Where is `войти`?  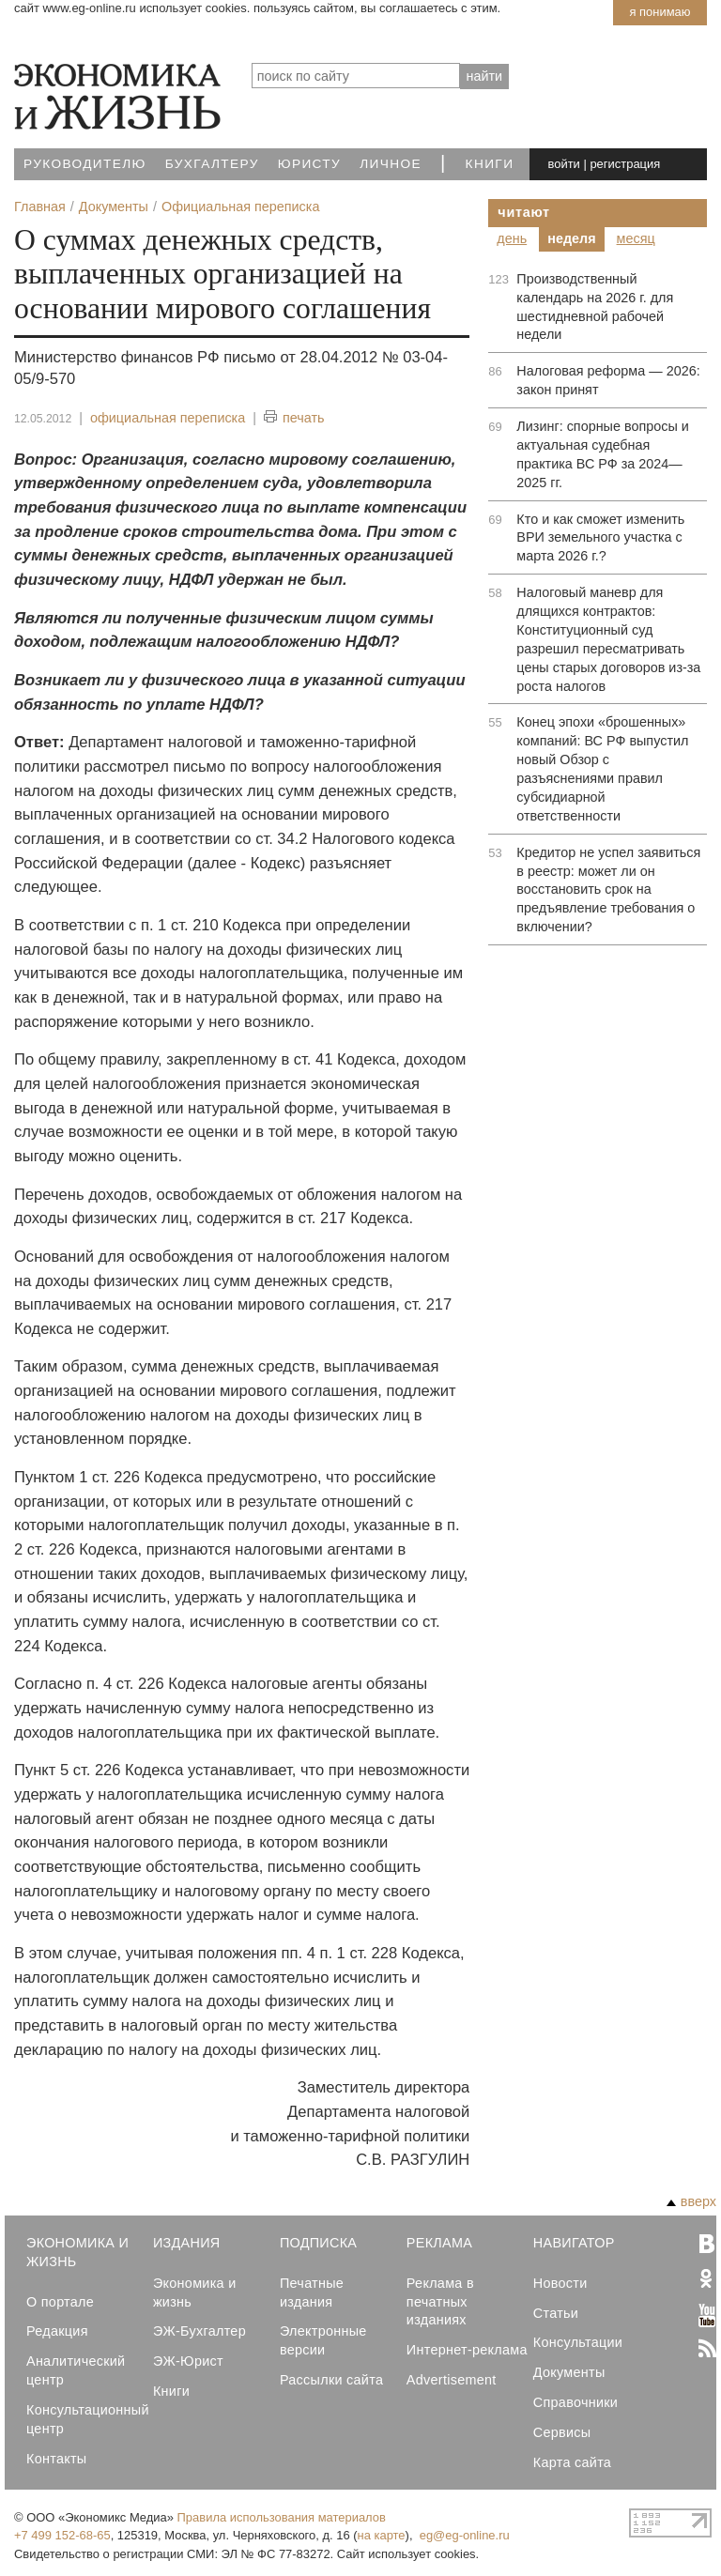
войти is located at coordinates (564, 164).